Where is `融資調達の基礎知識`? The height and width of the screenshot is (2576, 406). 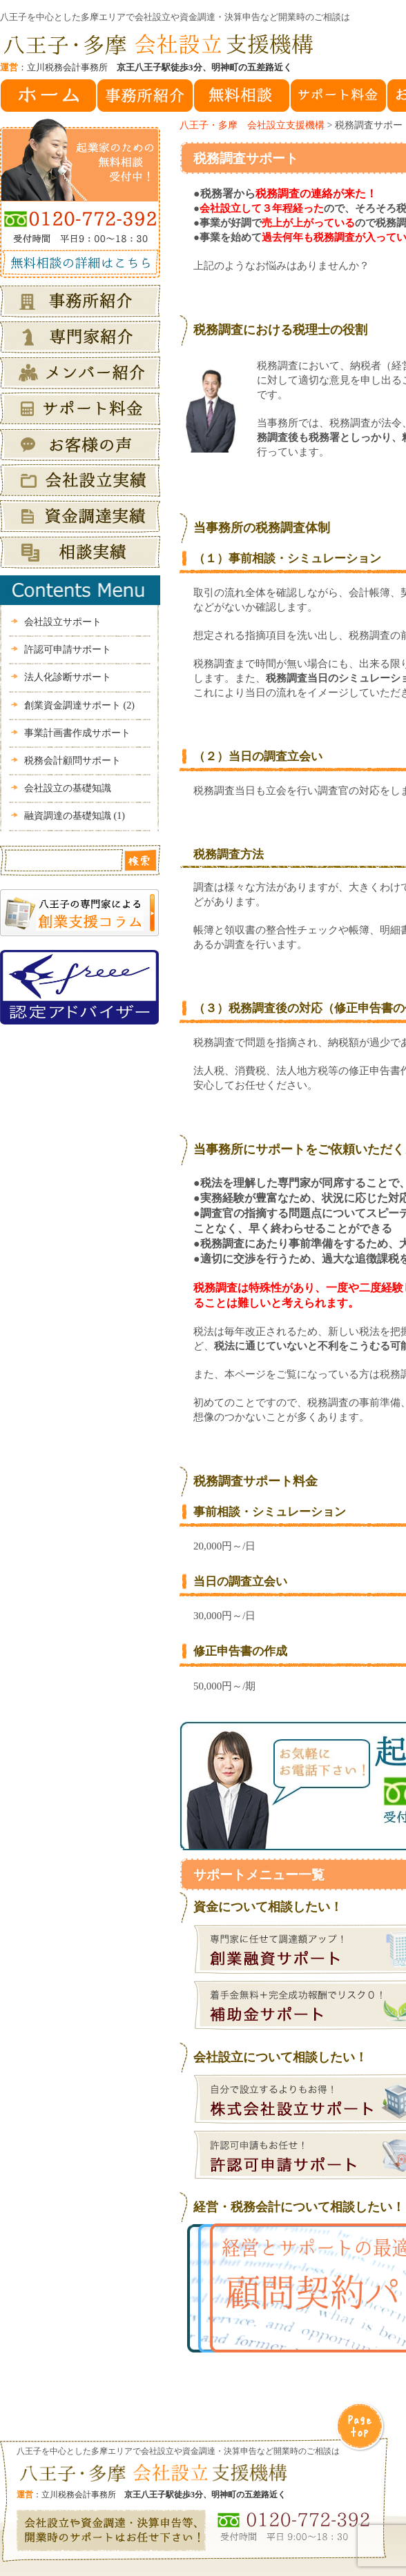 融資調達の基礎知識 is located at coordinates (74, 816).